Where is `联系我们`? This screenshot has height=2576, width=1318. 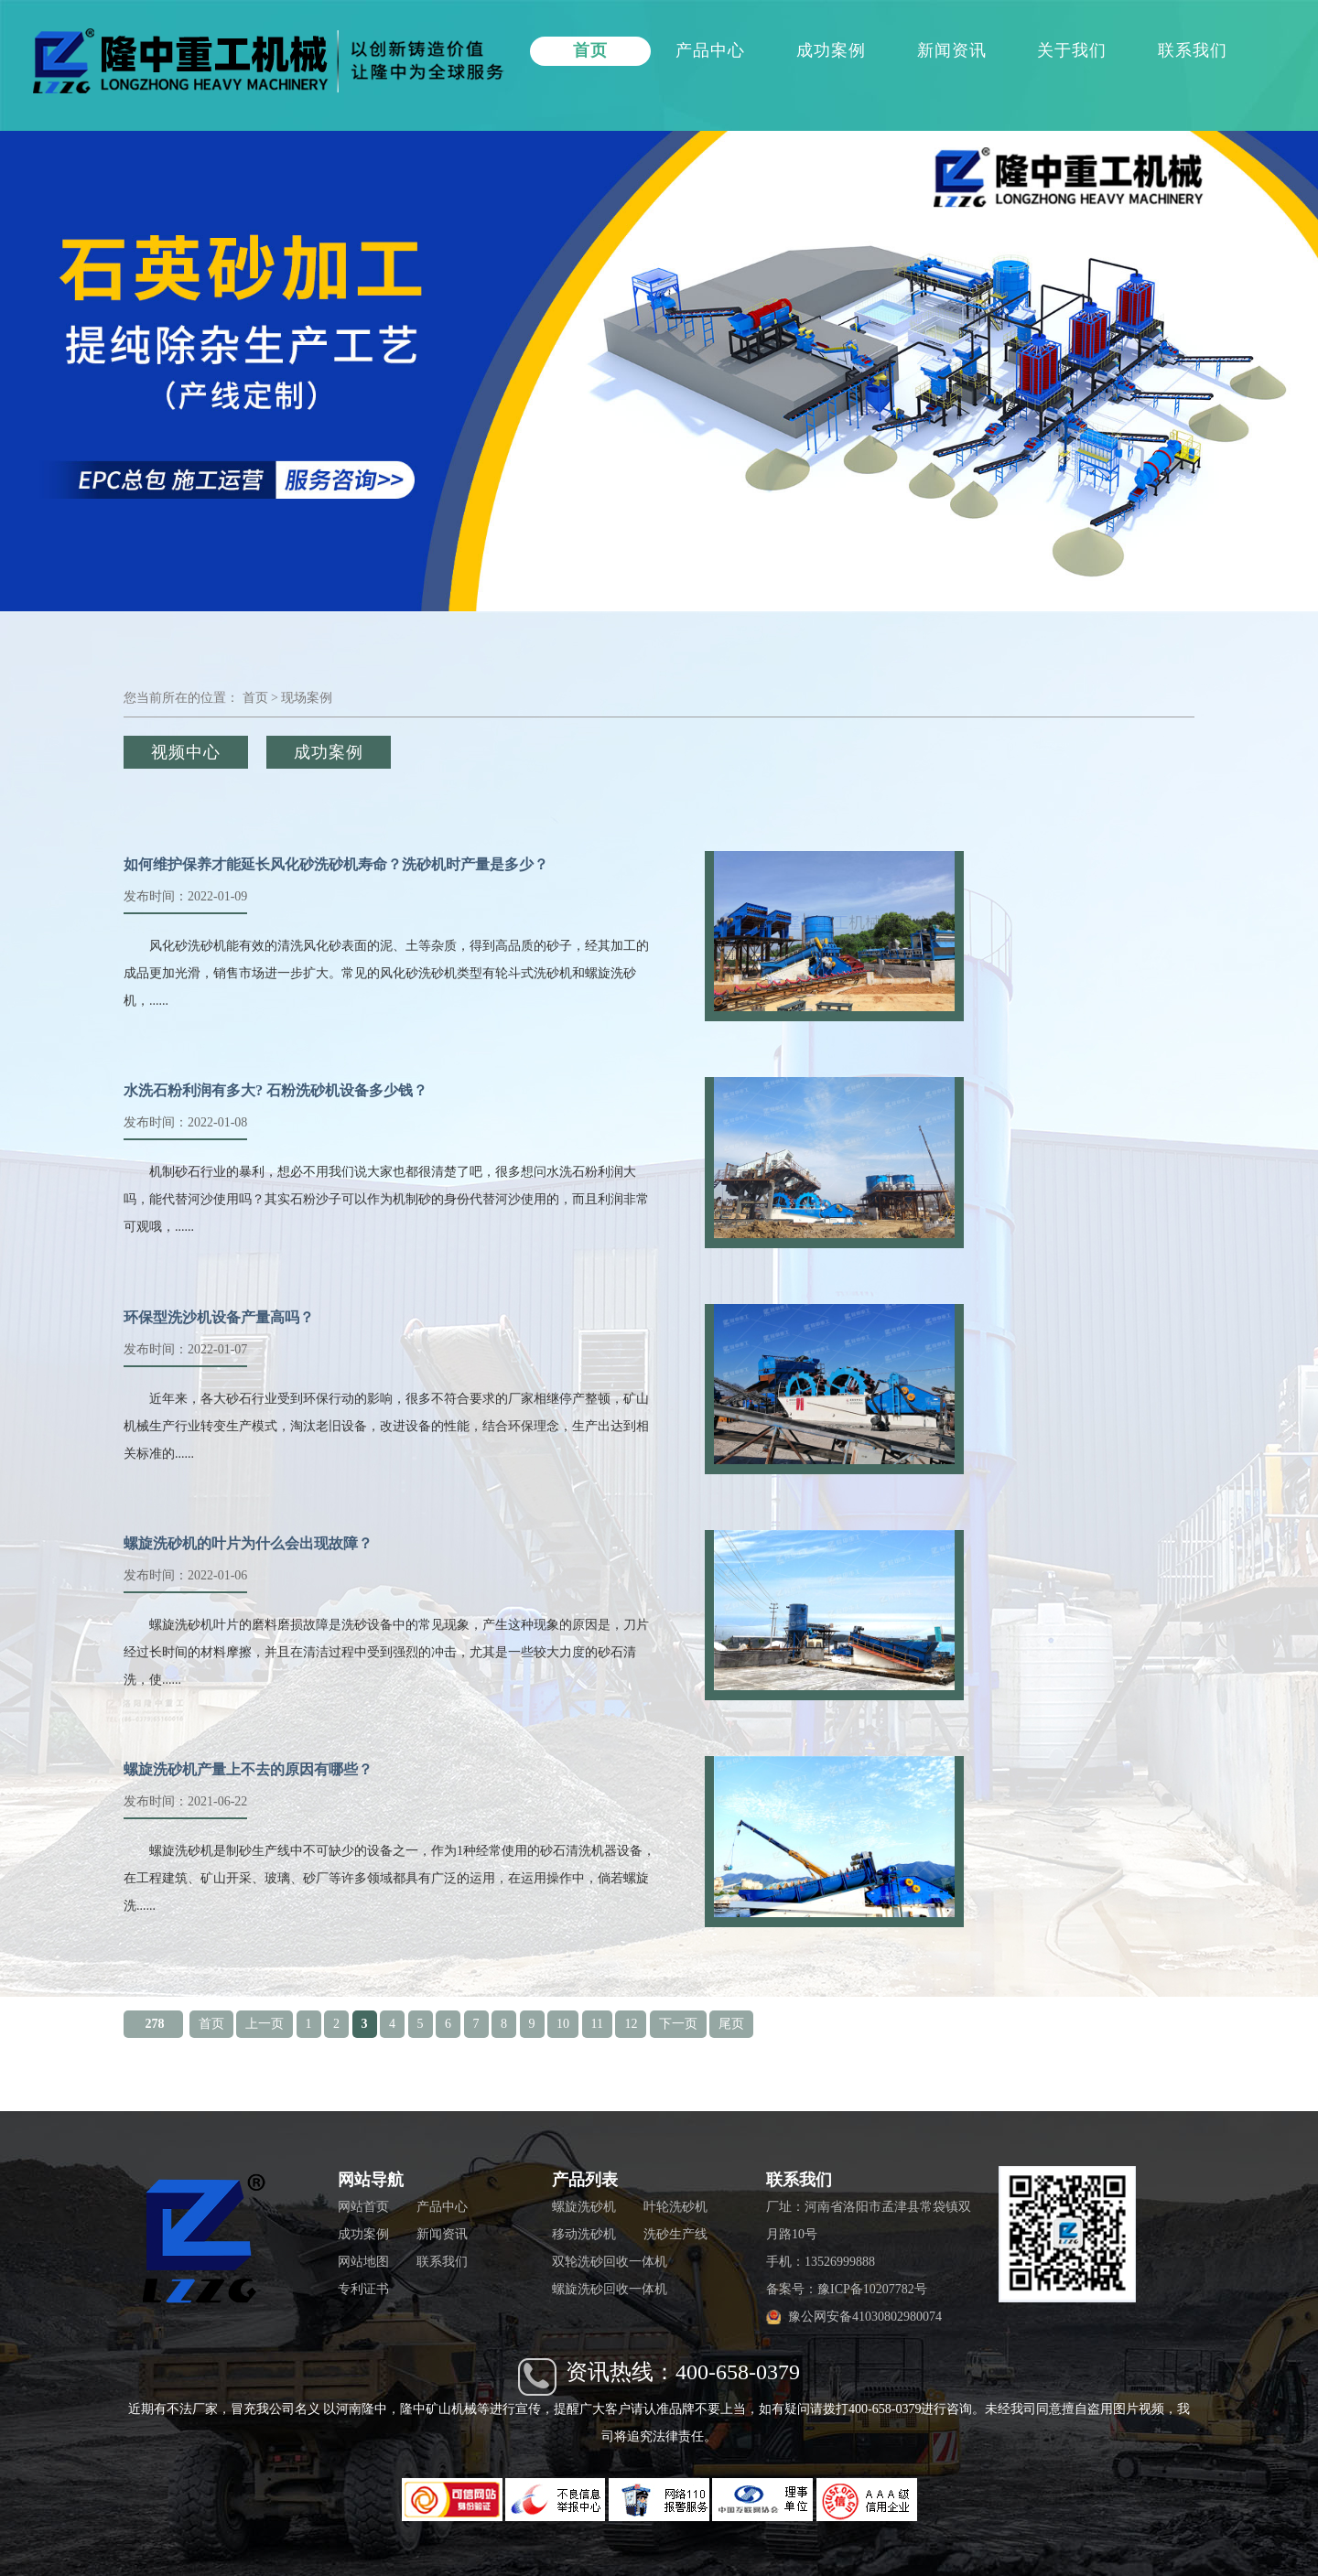
联系我们 is located at coordinates (1192, 50).